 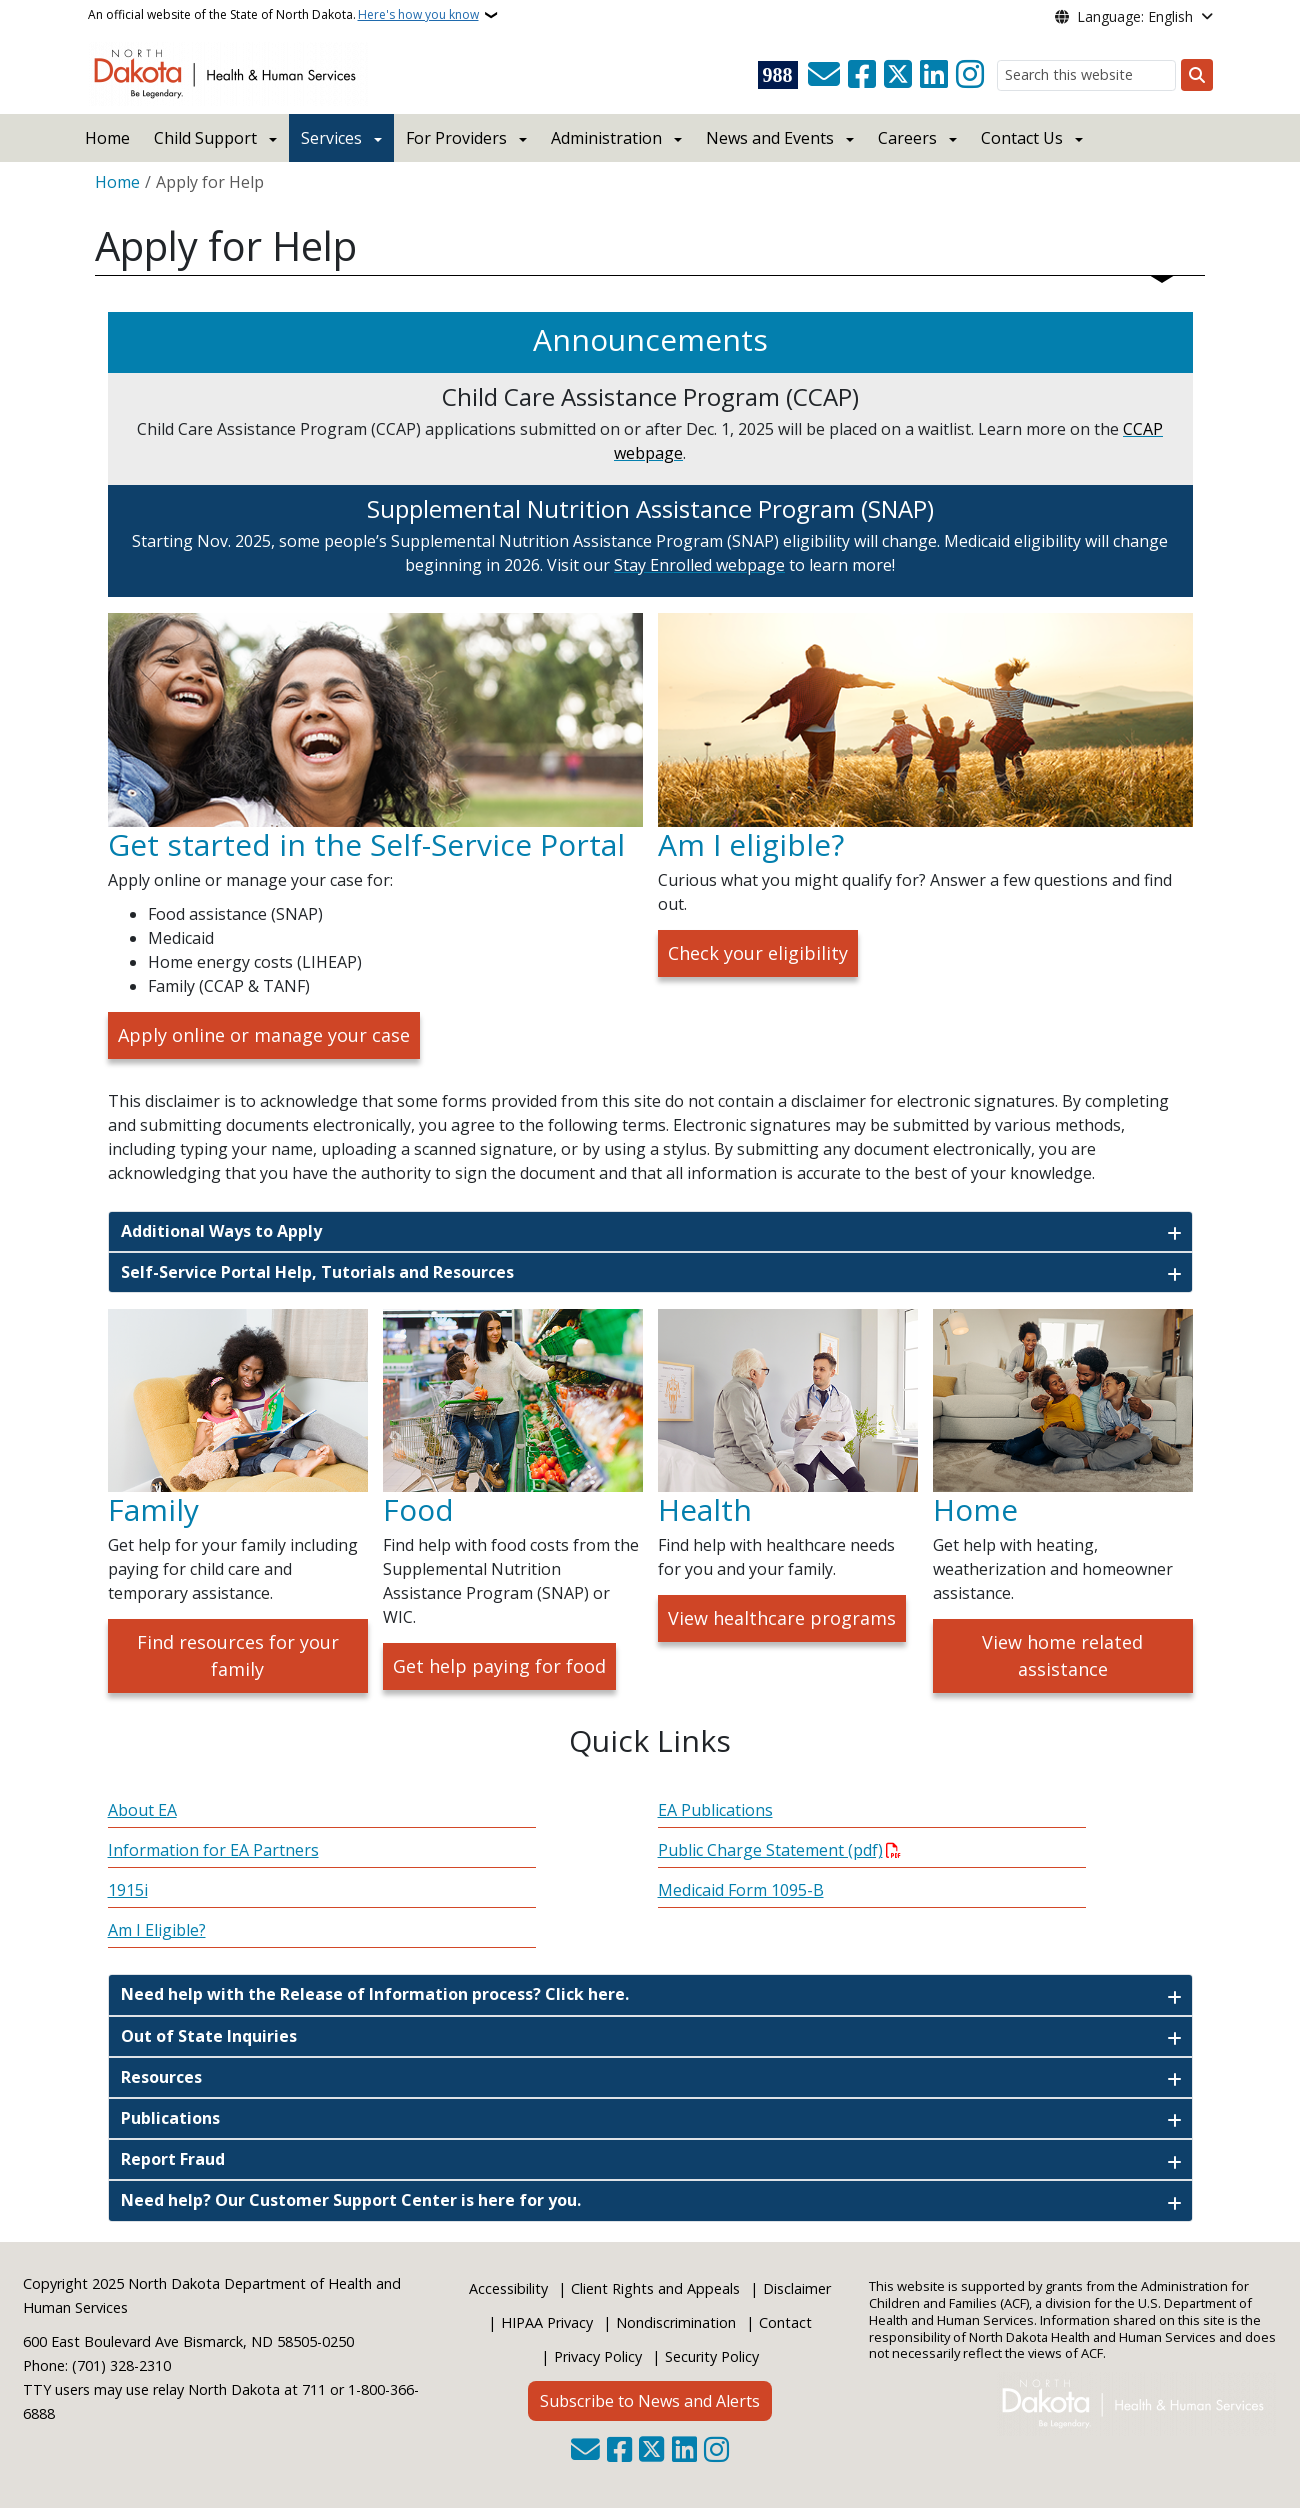 I want to click on Need help? Our Customer Support Center is here for you., so click(x=351, y=2200).